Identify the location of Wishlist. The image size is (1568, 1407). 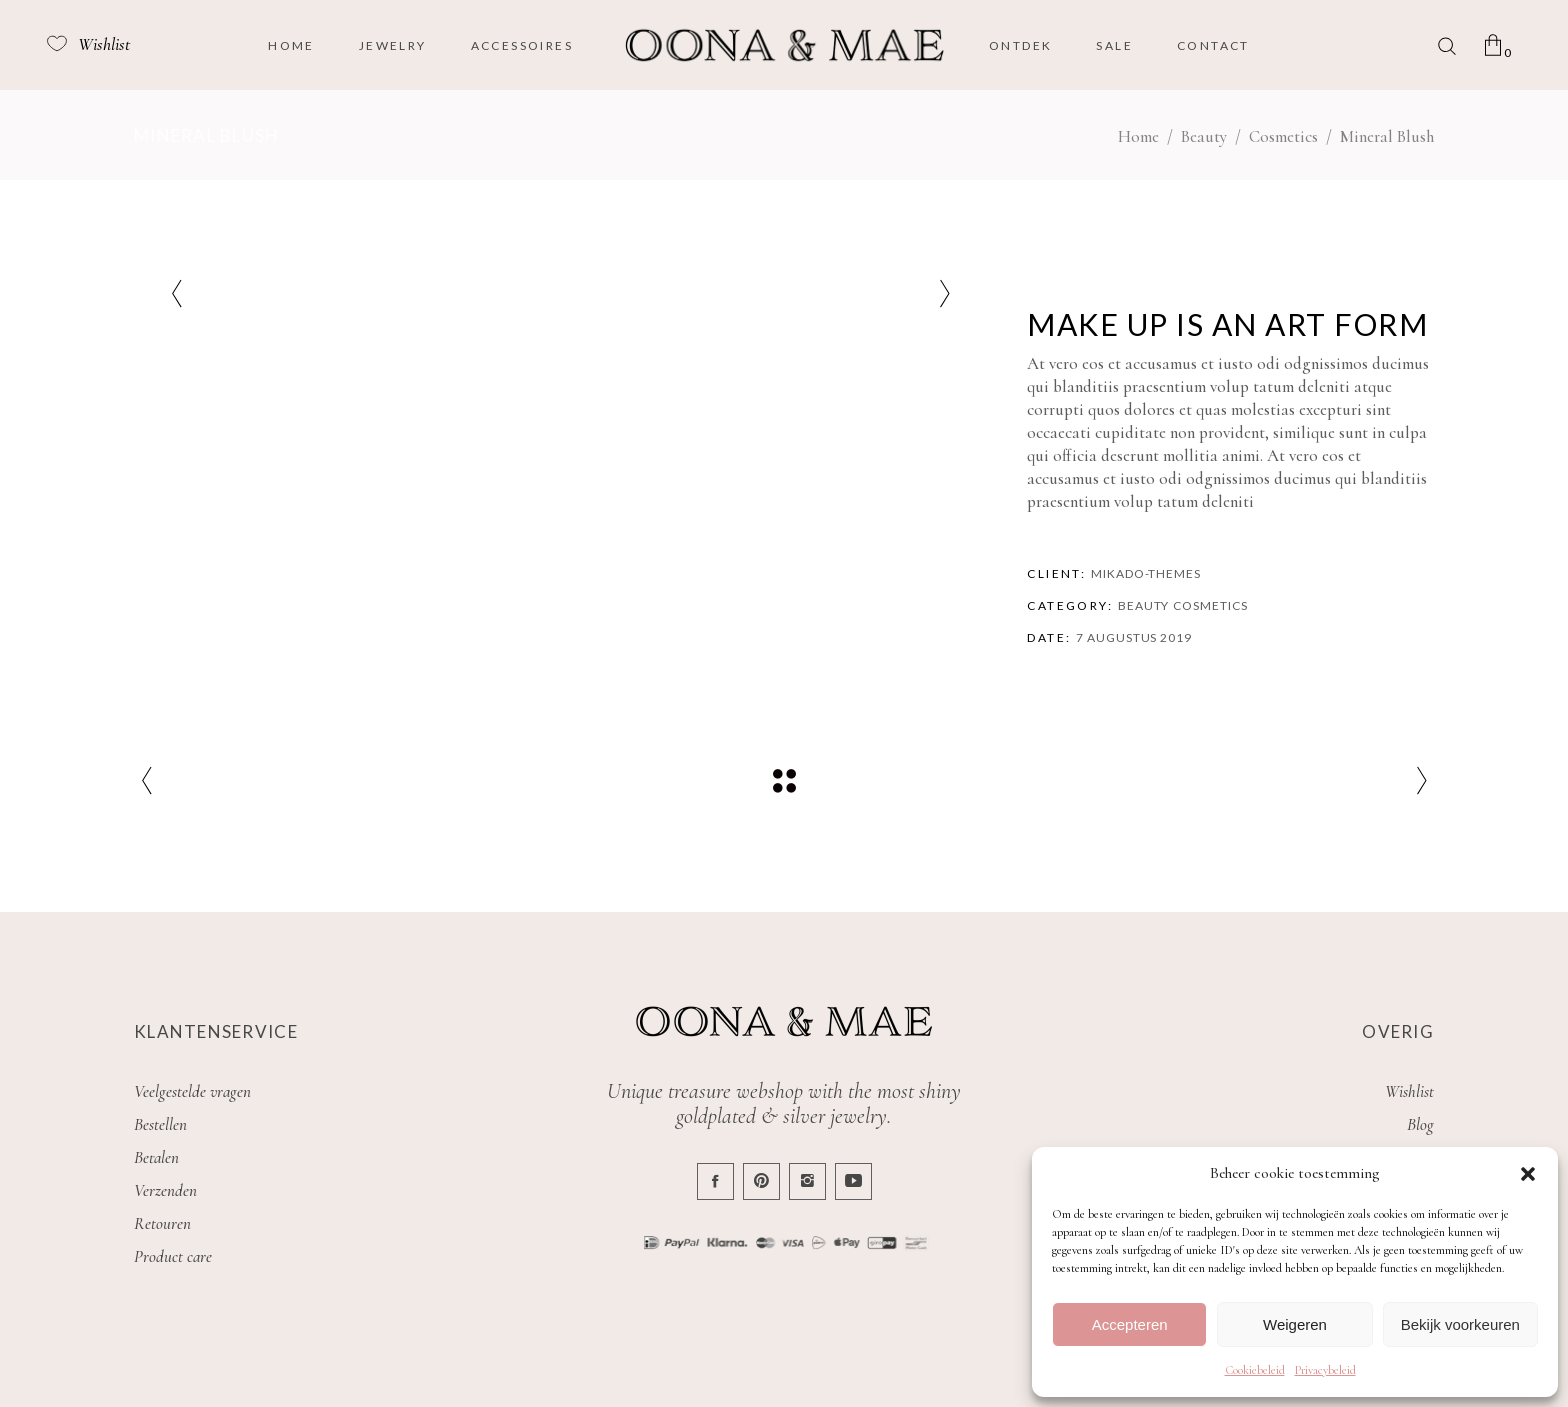
(1409, 1091).